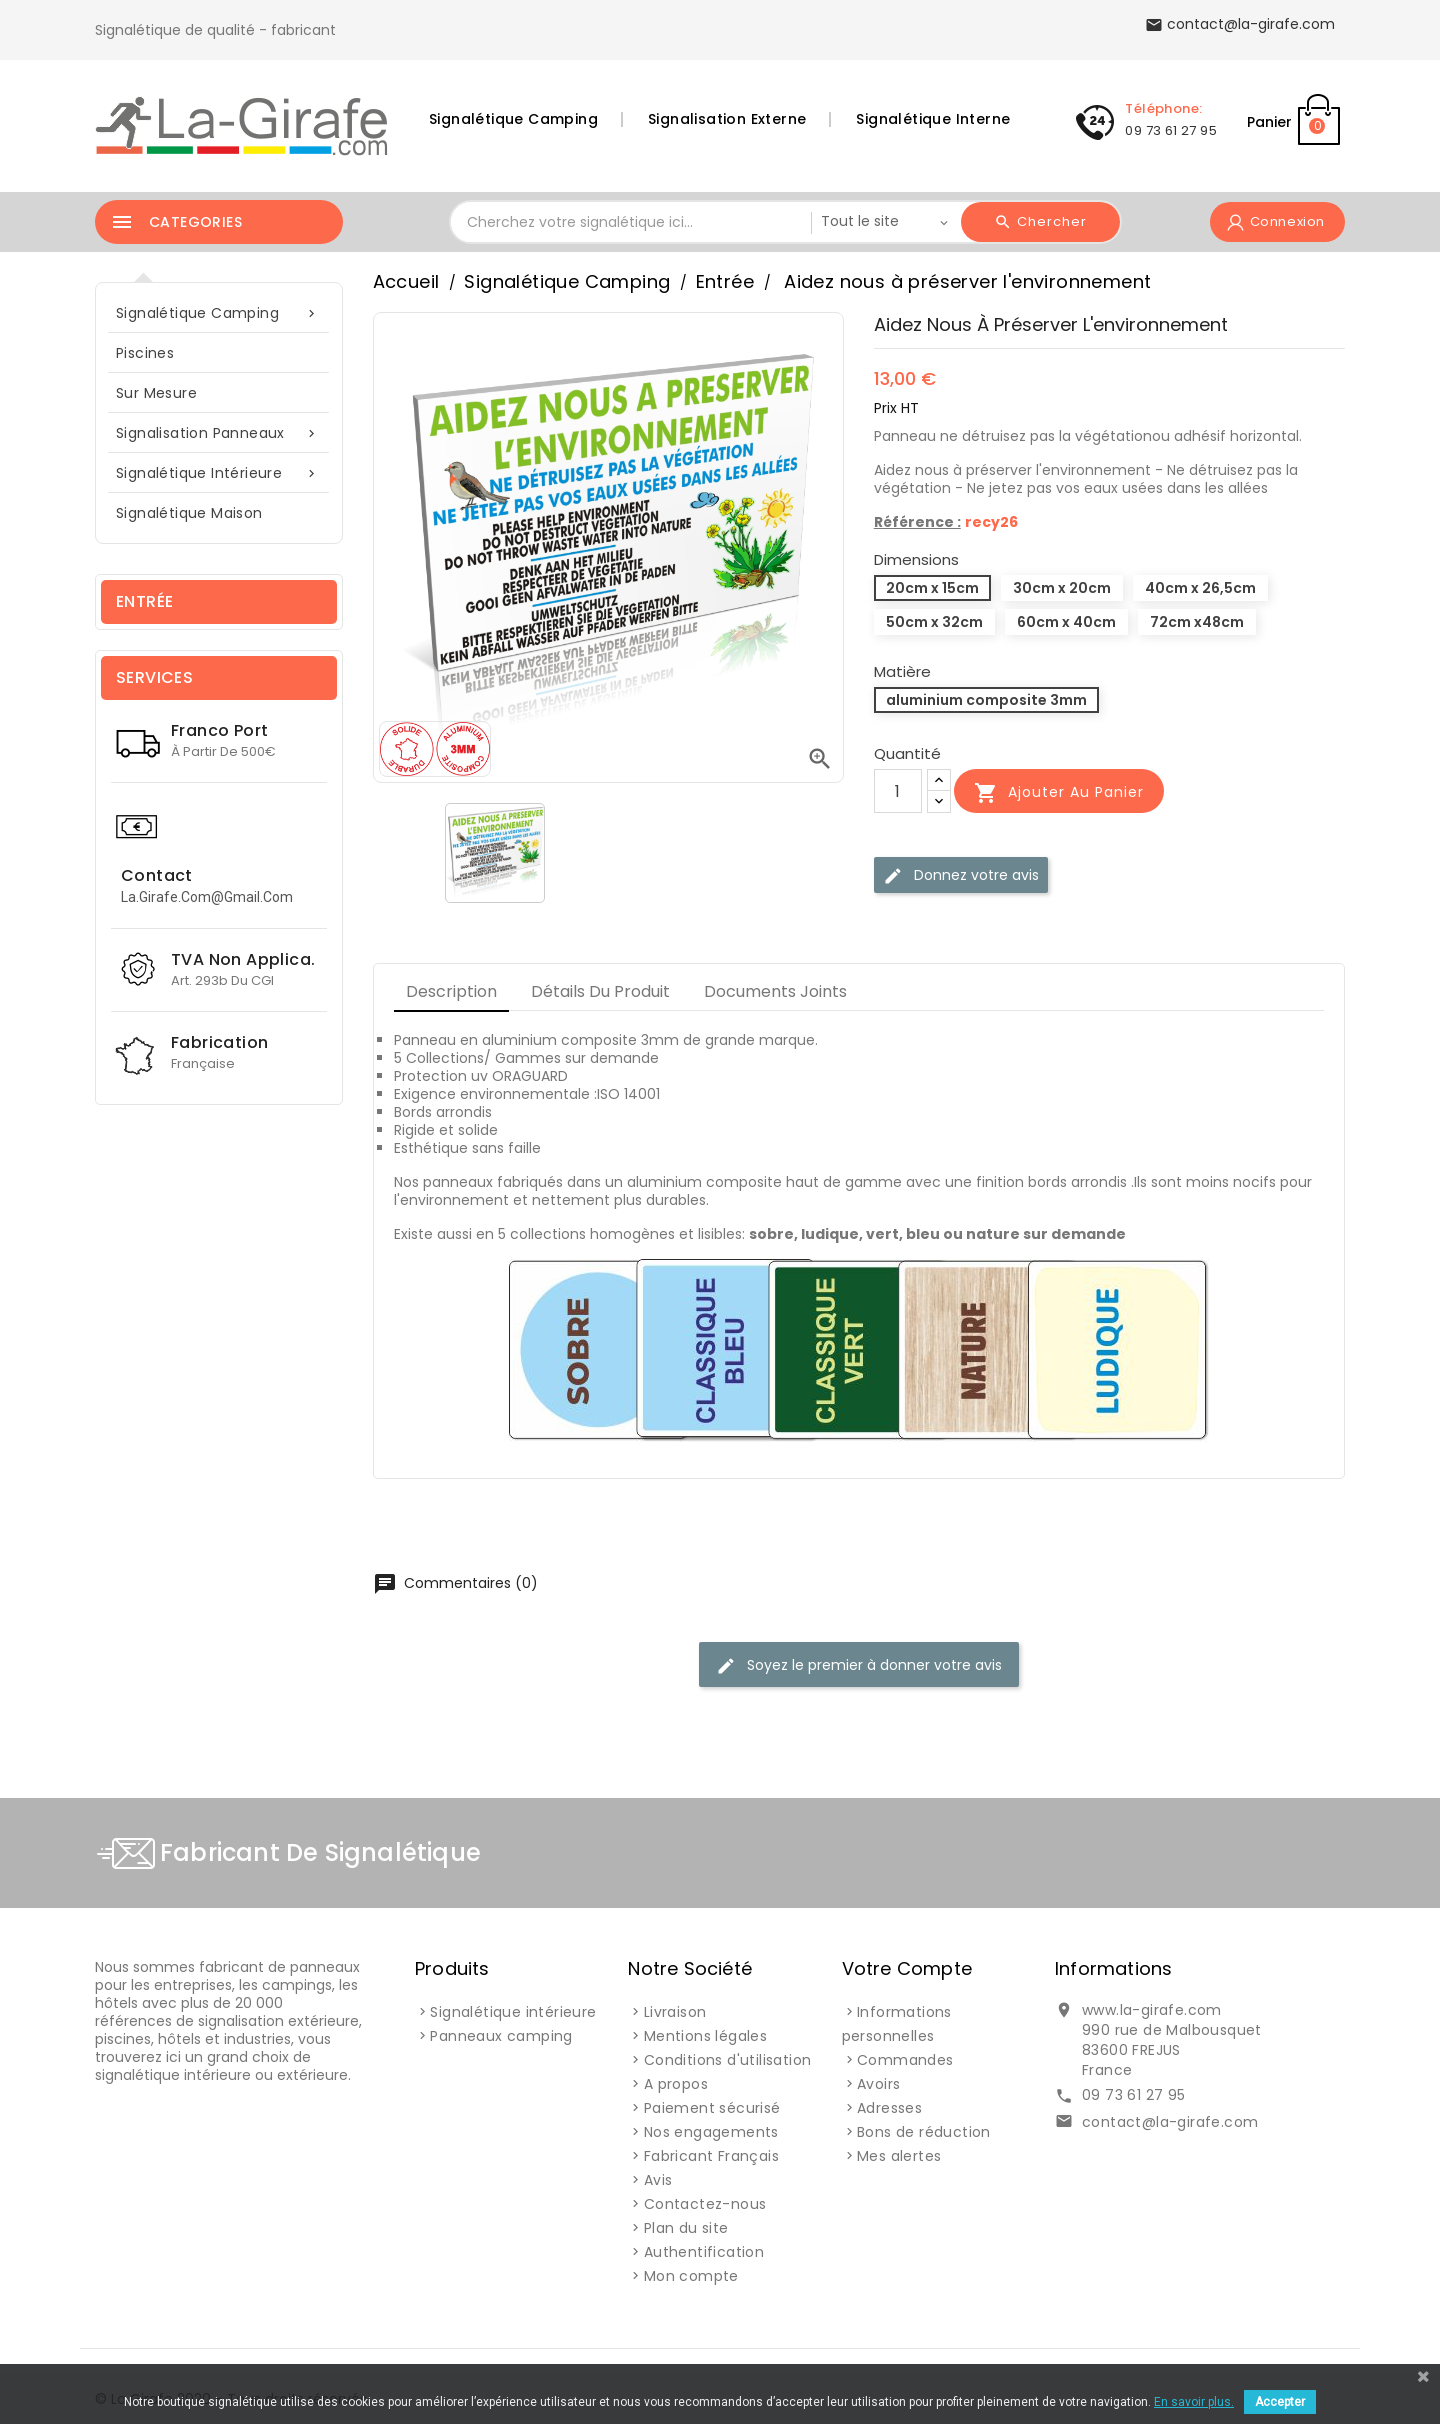  Describe the element at coordinates (676, 2084) in the screenshot. I see `A propos` at that location.